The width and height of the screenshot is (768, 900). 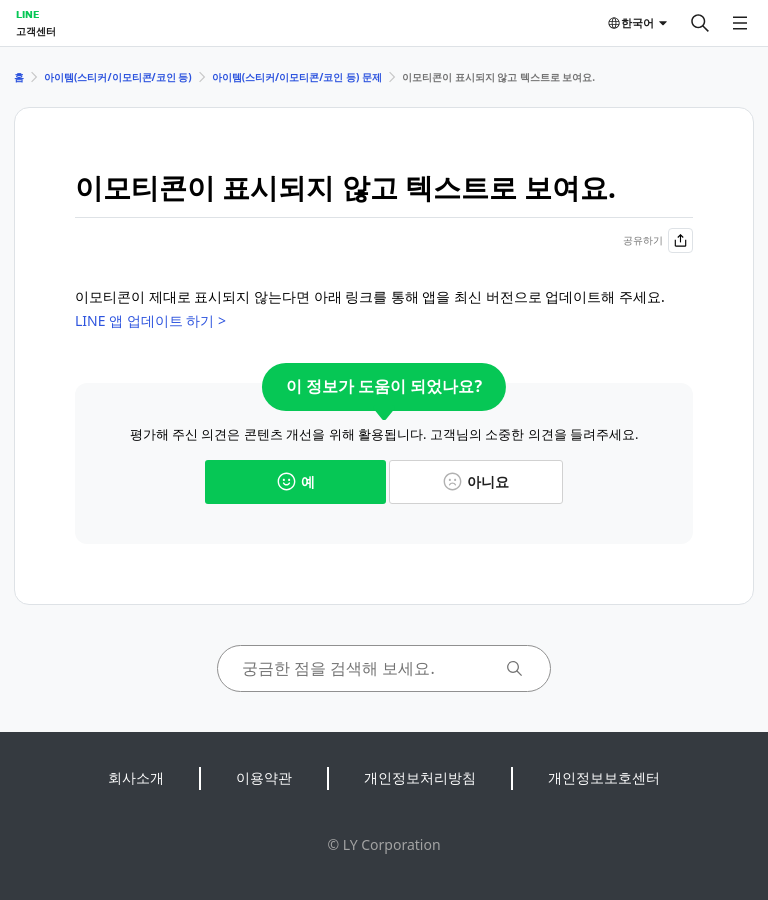 What do you see at coordinates (27, 14) in the screenshot?
I see `LINE` at bounding box center [27, 14].